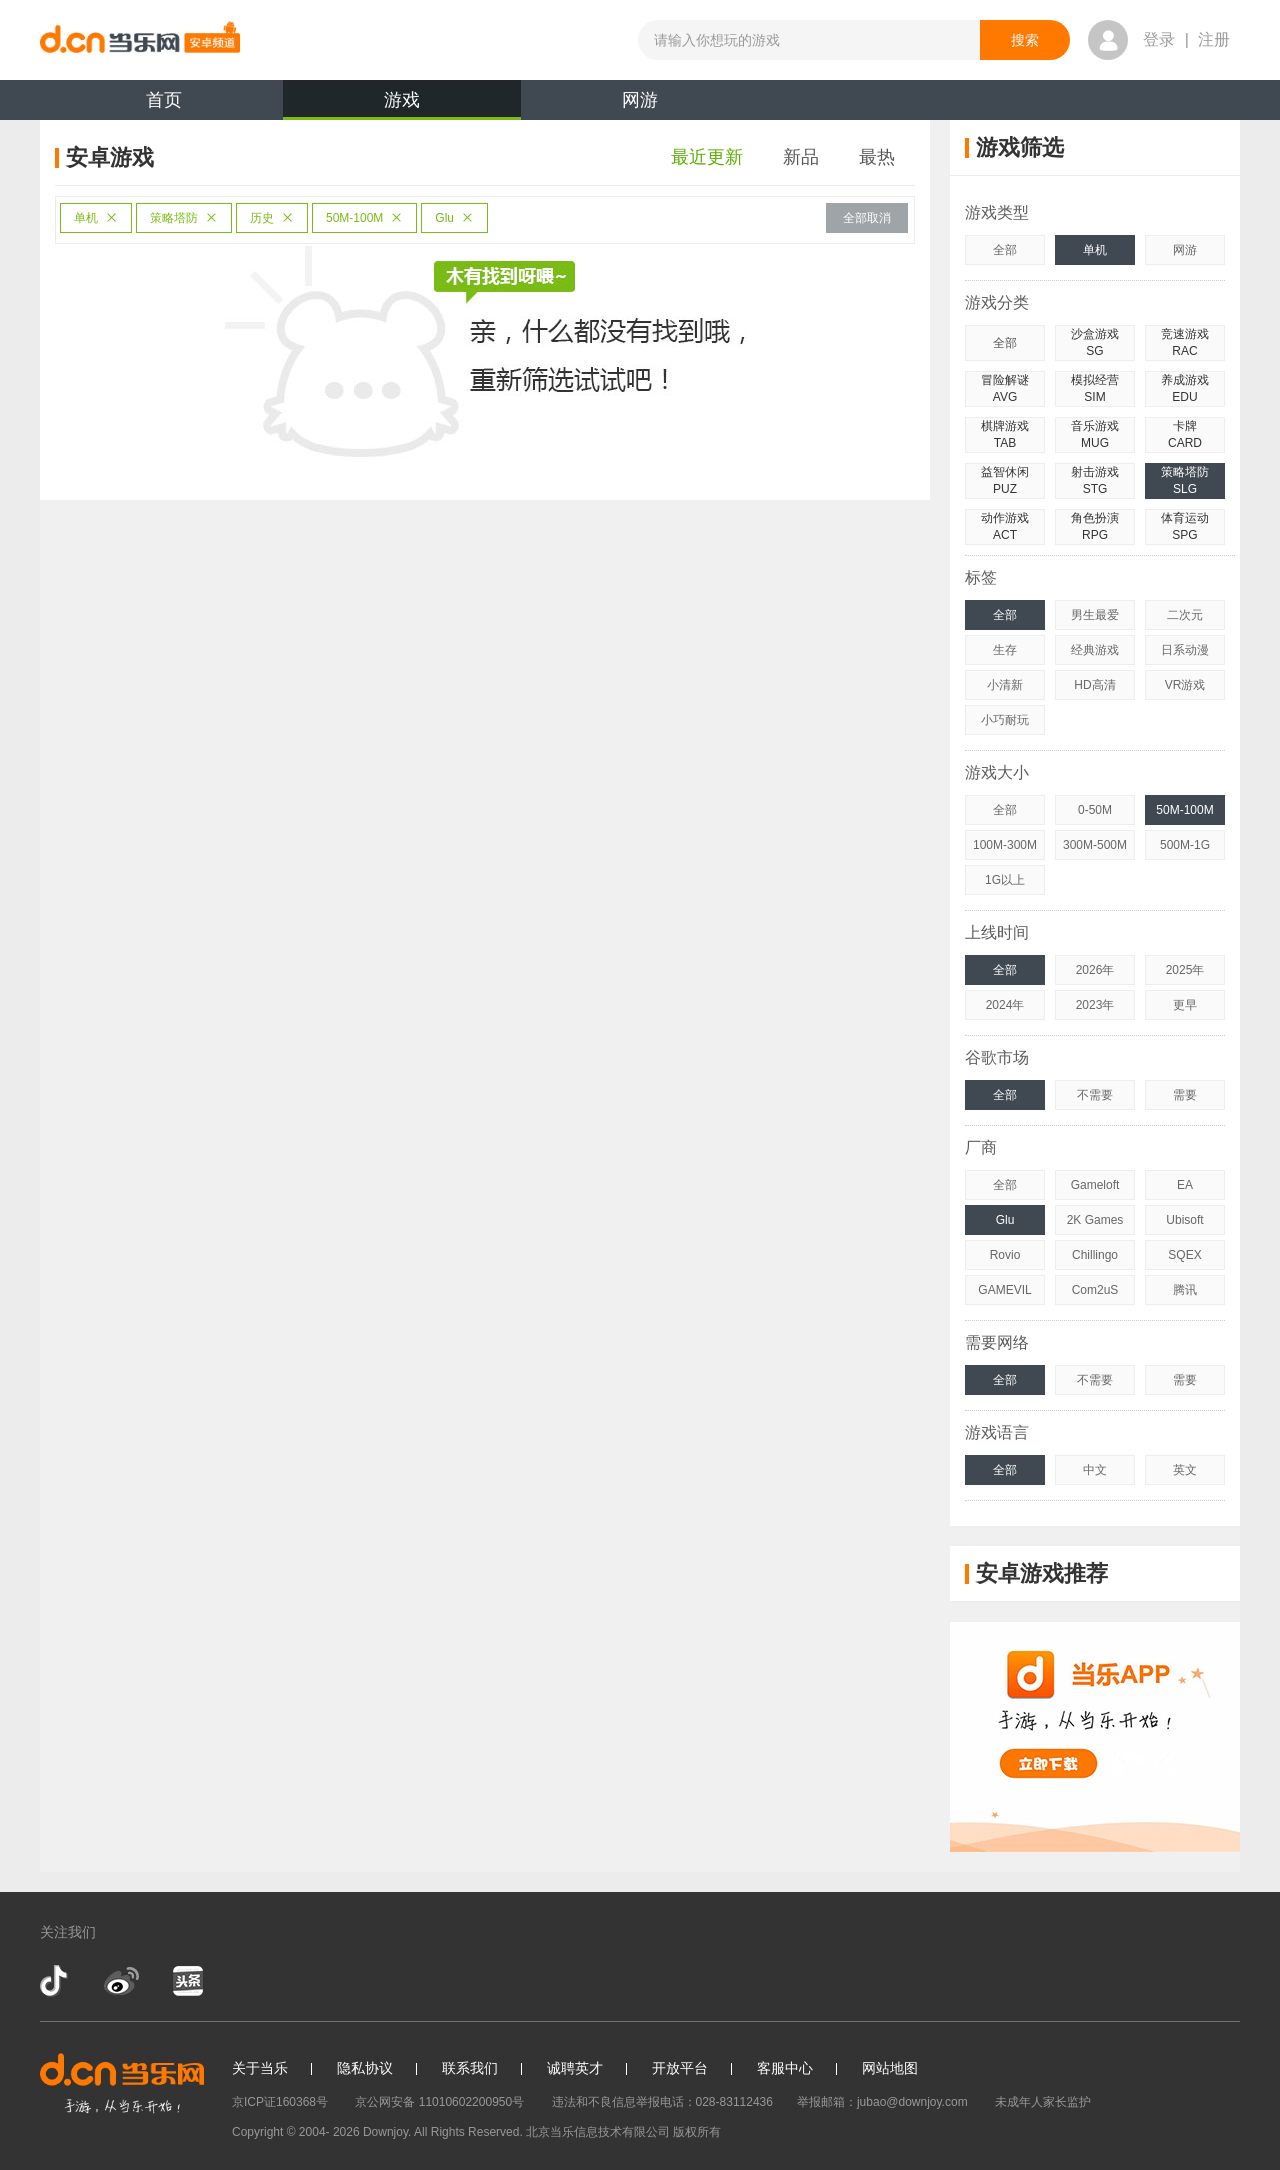 The width and height of the screenshot is (1280, 2170). I want to click on 未成年人家长监护, so click(1043, 2102).